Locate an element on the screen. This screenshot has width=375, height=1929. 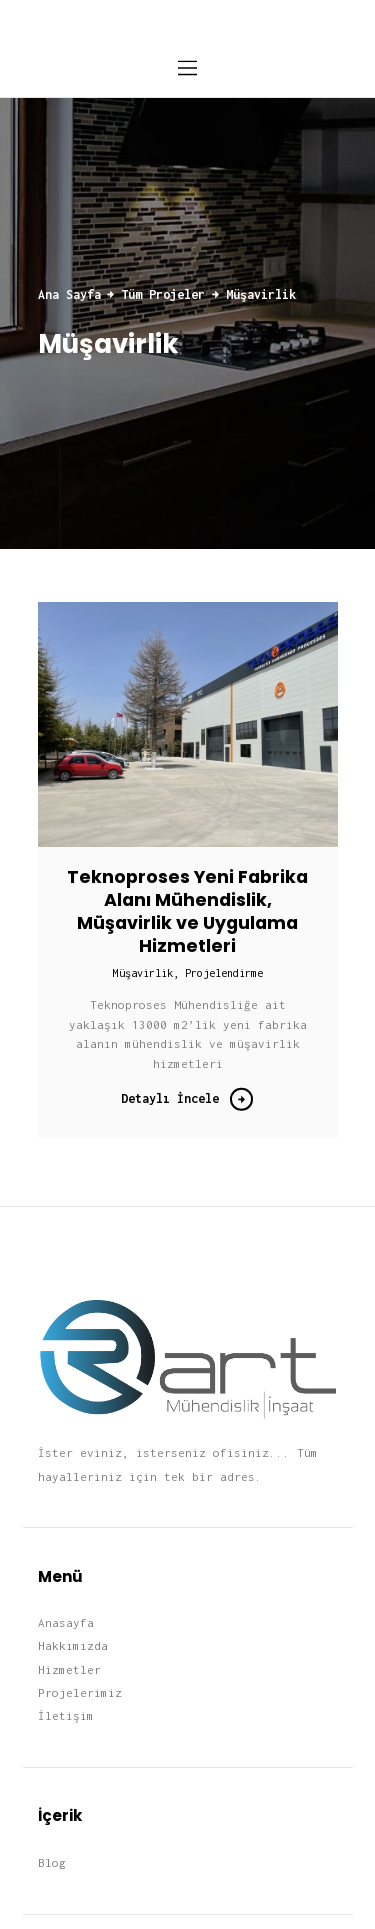
Hakkımızda is located at coordinates (73, 1645).